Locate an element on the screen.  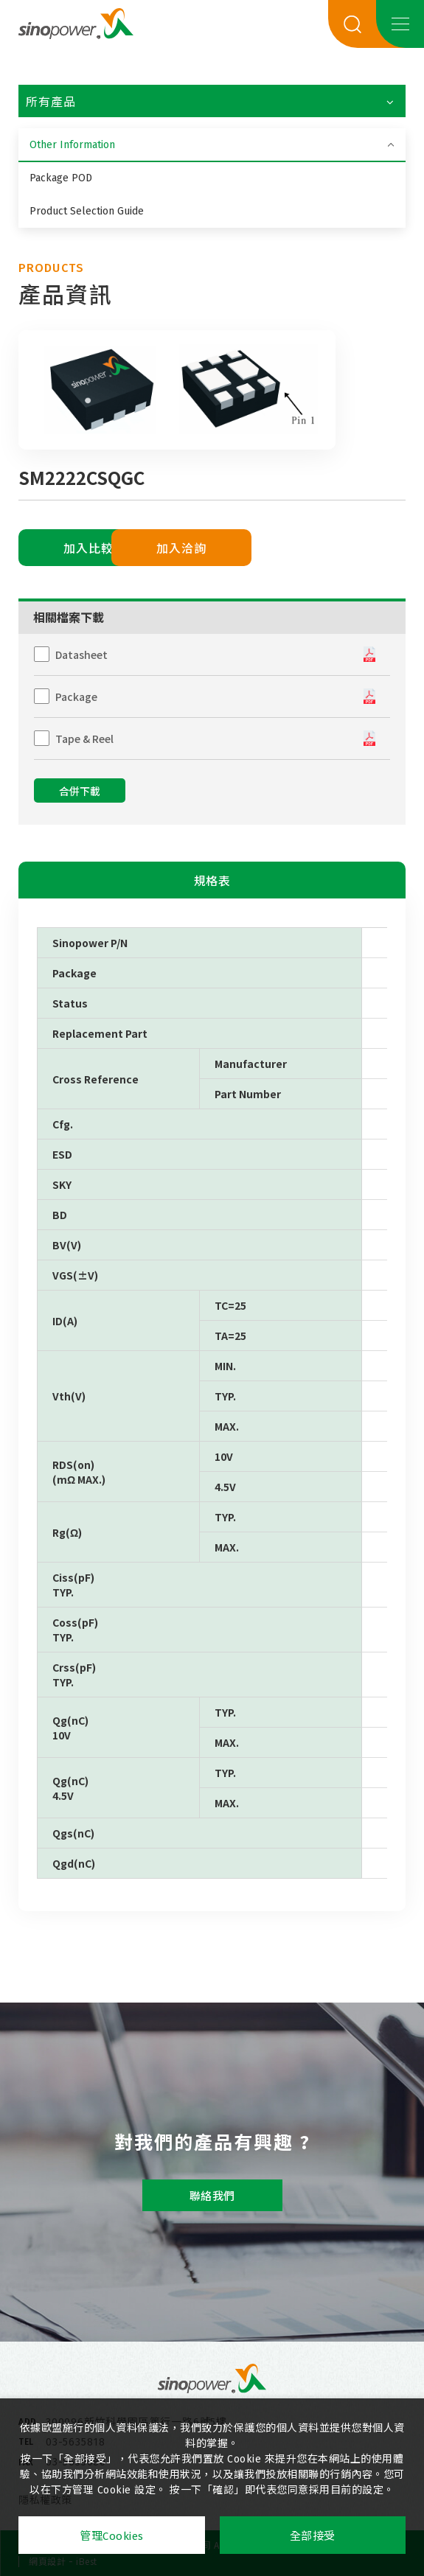
全部接受 is located at coordinates (313, 2536).